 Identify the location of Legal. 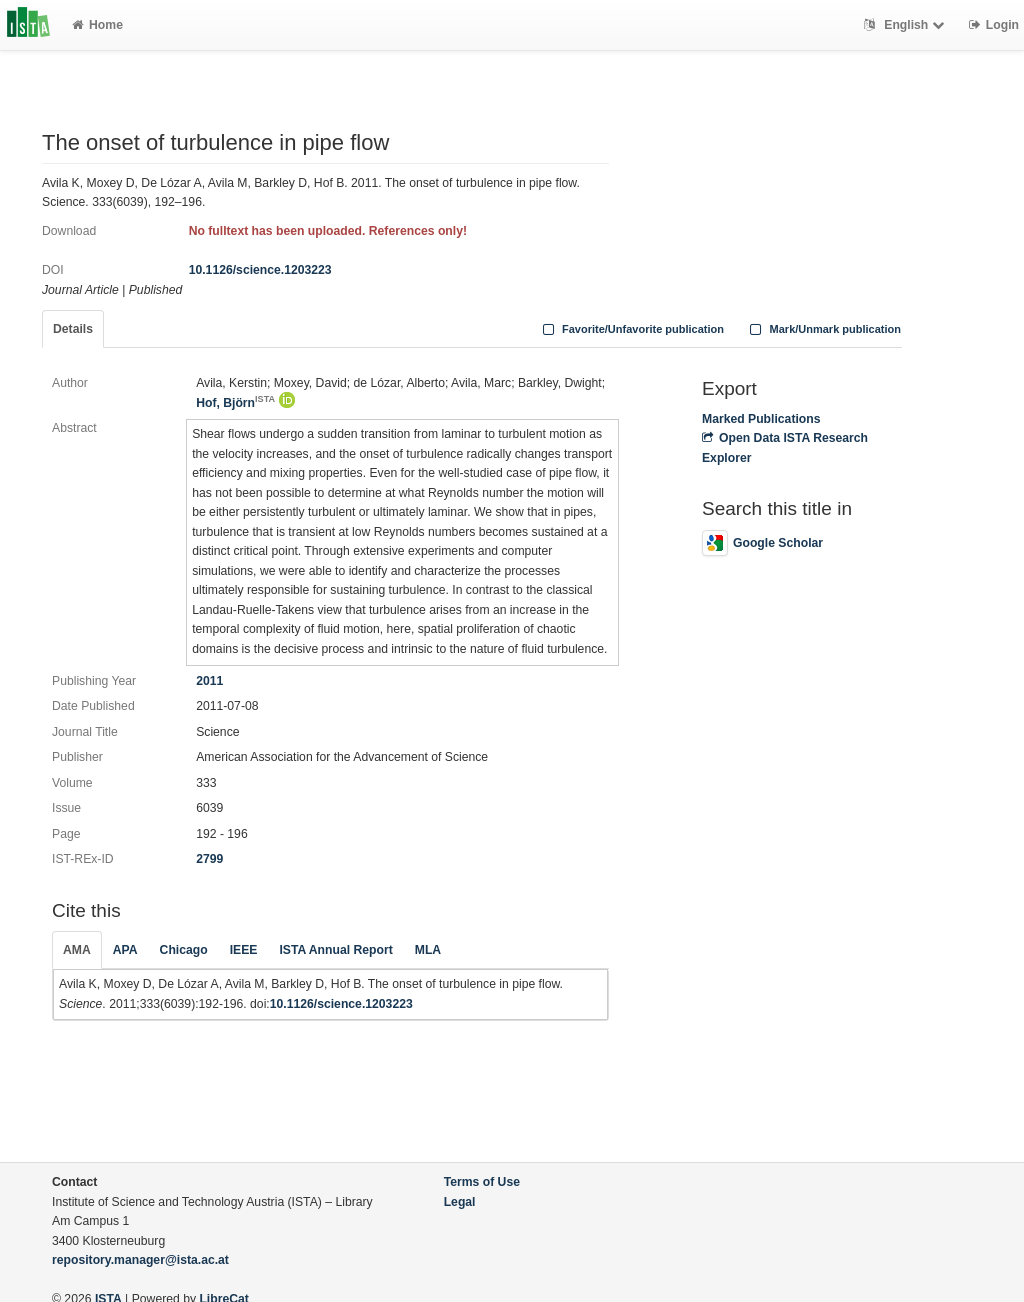
(460, 1202).